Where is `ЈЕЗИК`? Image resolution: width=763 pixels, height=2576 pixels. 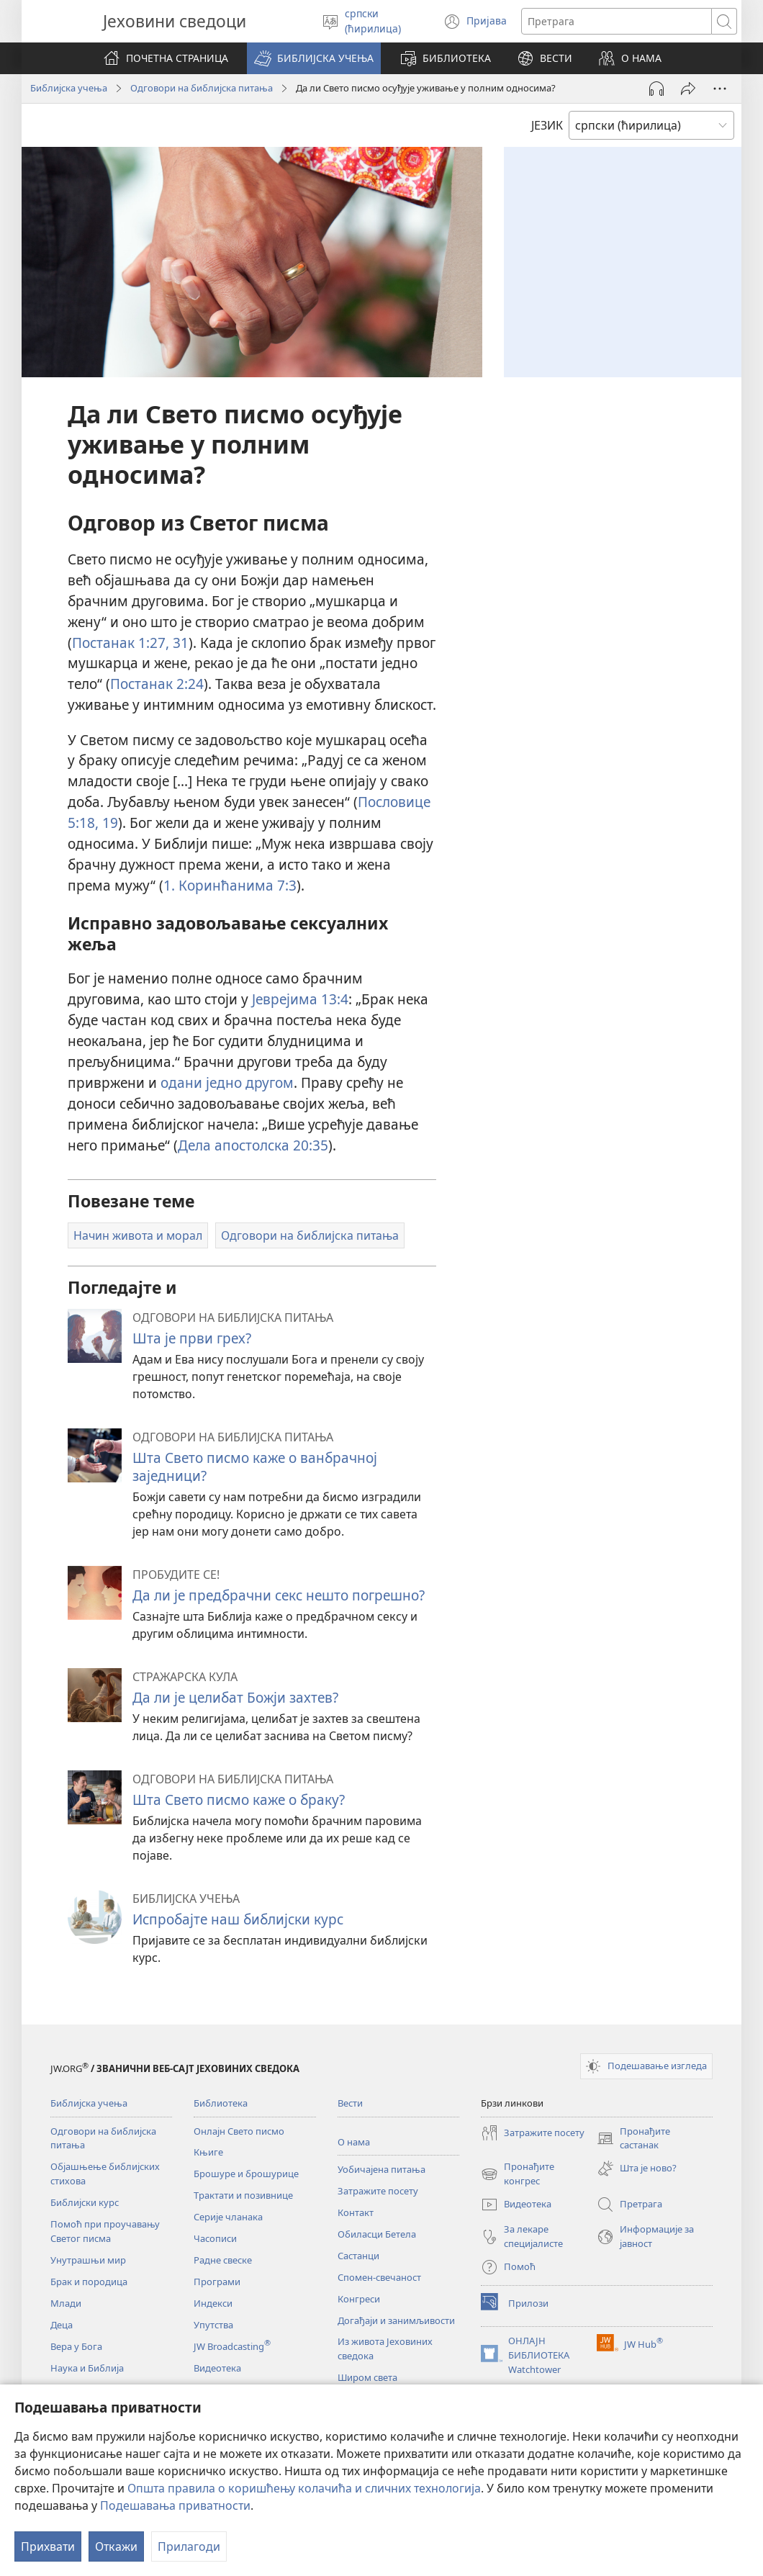
ЈЕЗИК is located at coordinates (547, 125).